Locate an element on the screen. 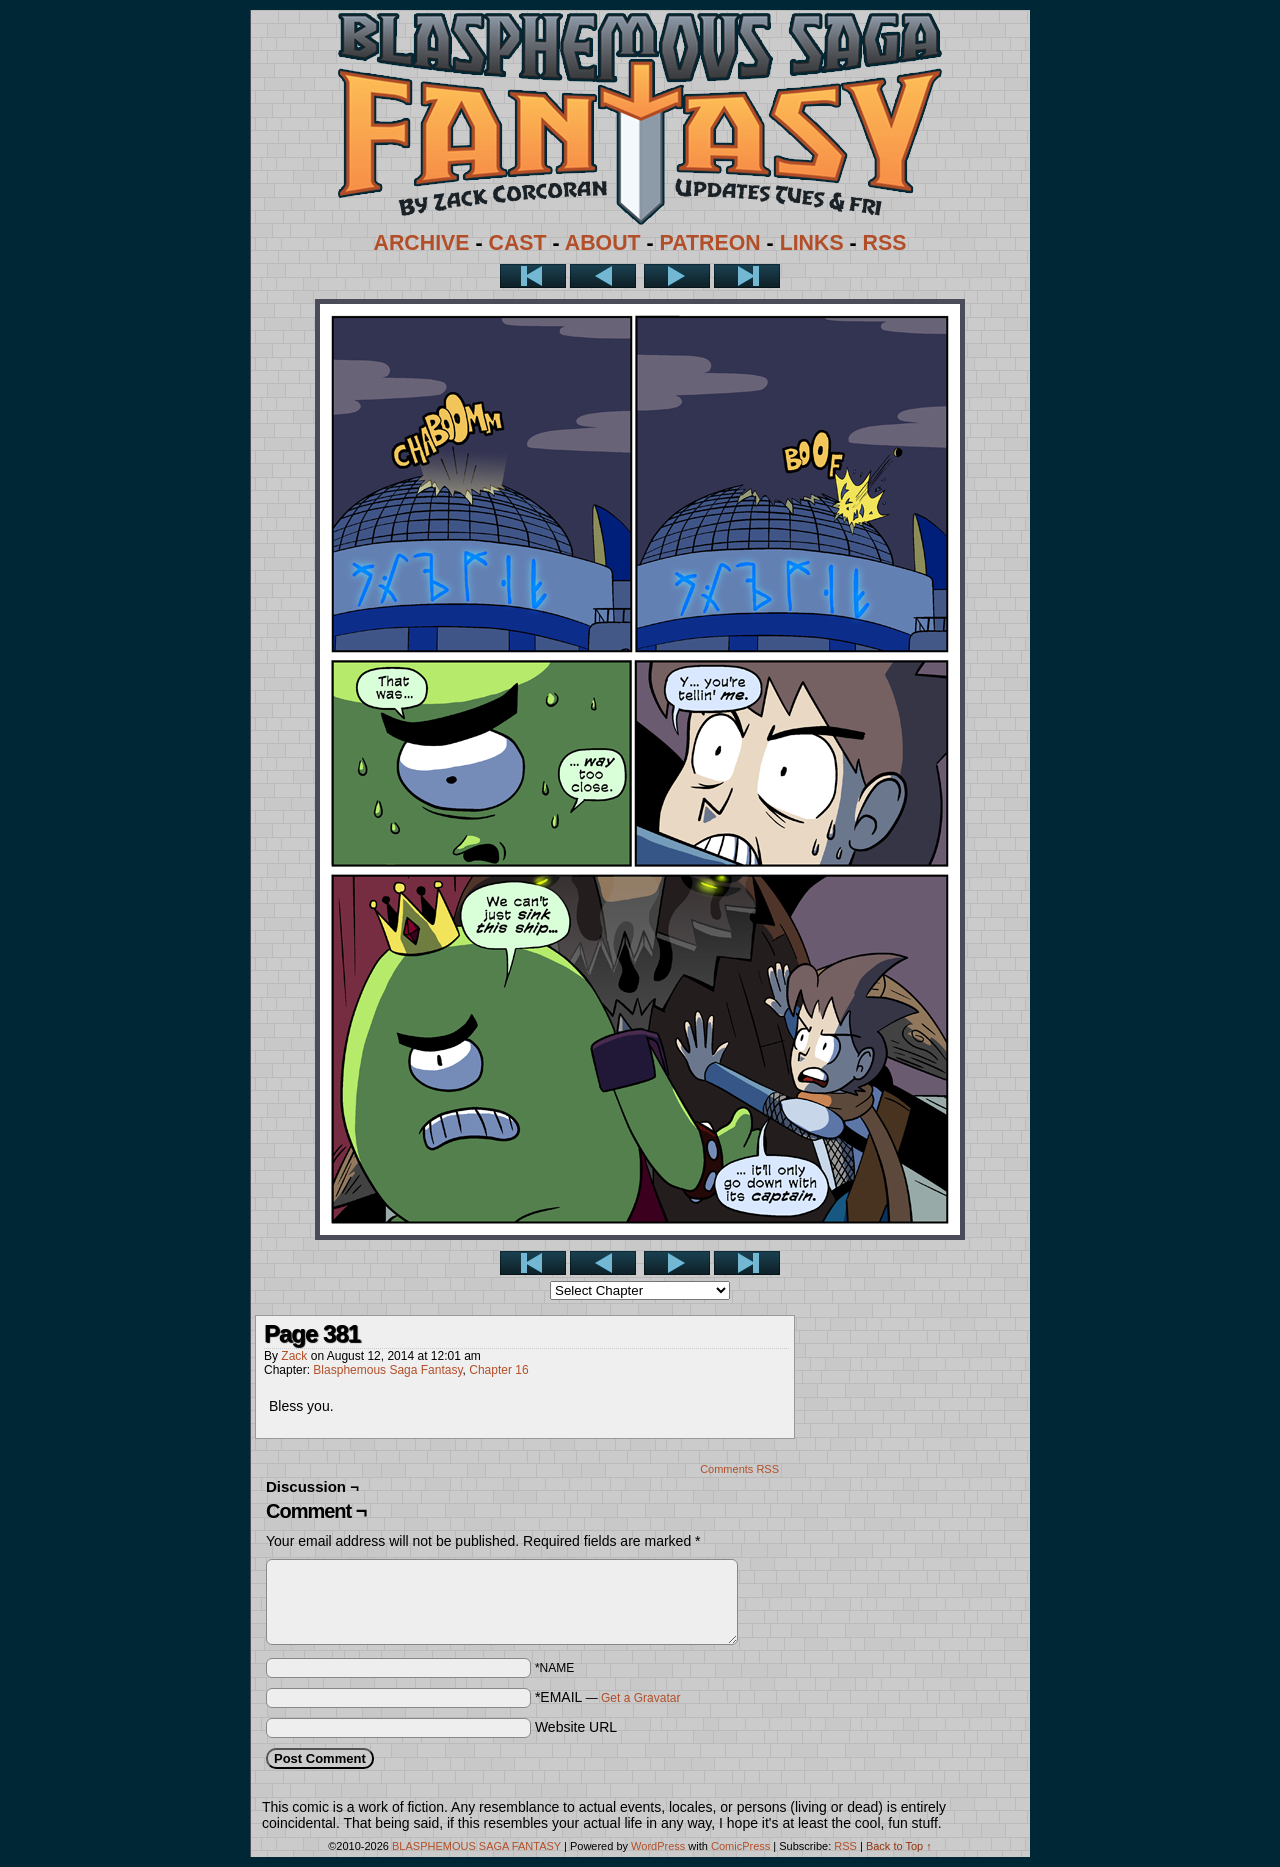 The width and height of the screenshot is (1280, 1867). RSS is located at coordinates (885, 243).